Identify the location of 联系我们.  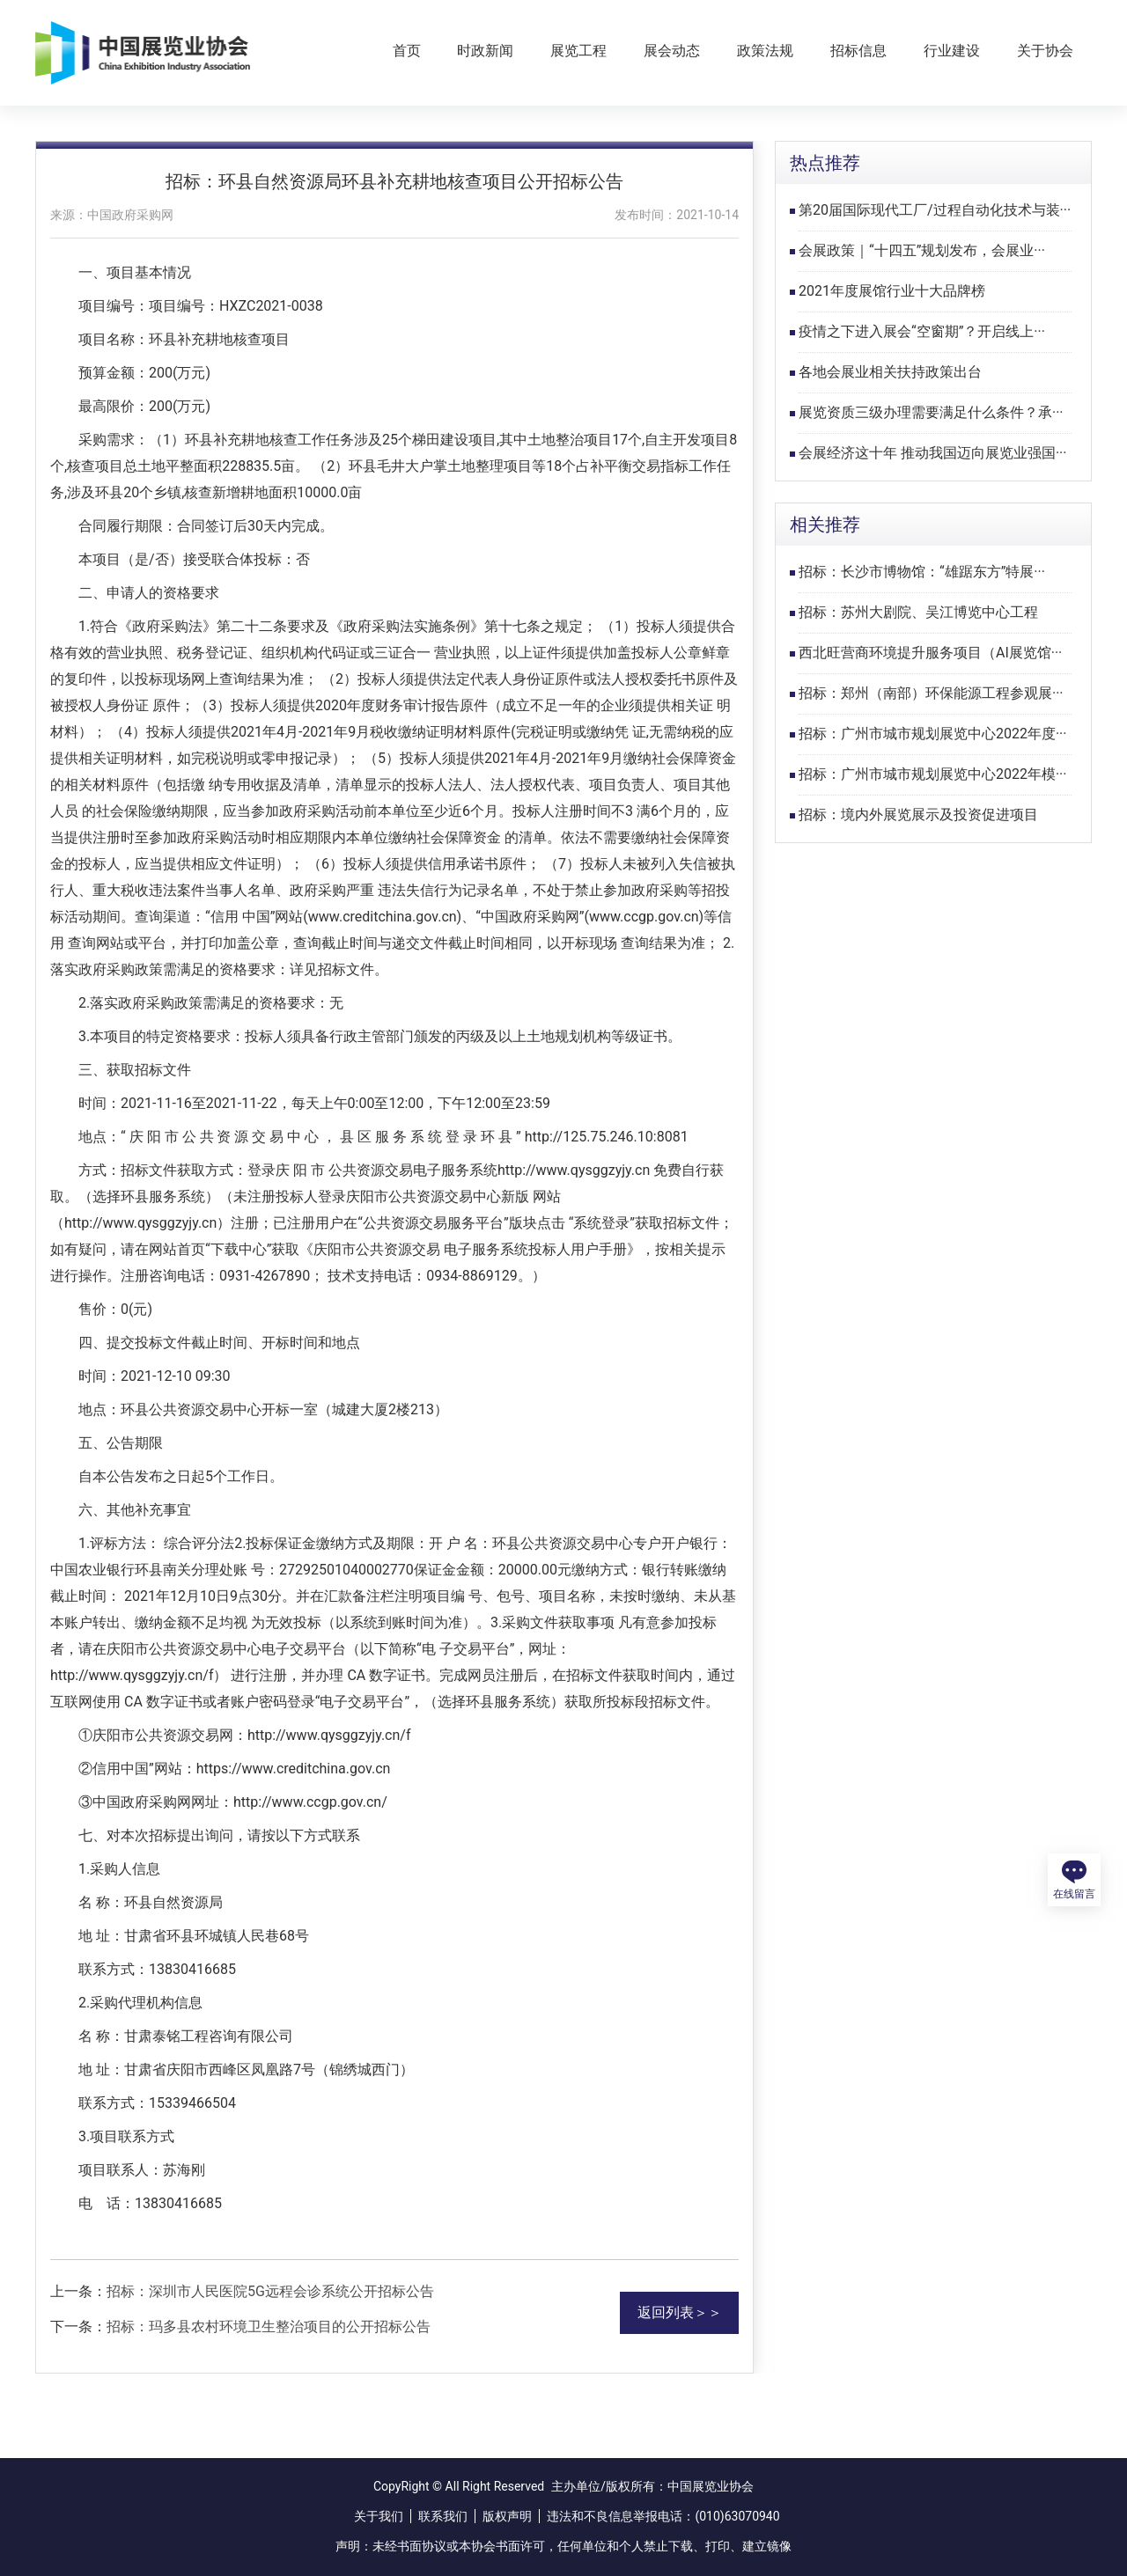
(443, 2516).